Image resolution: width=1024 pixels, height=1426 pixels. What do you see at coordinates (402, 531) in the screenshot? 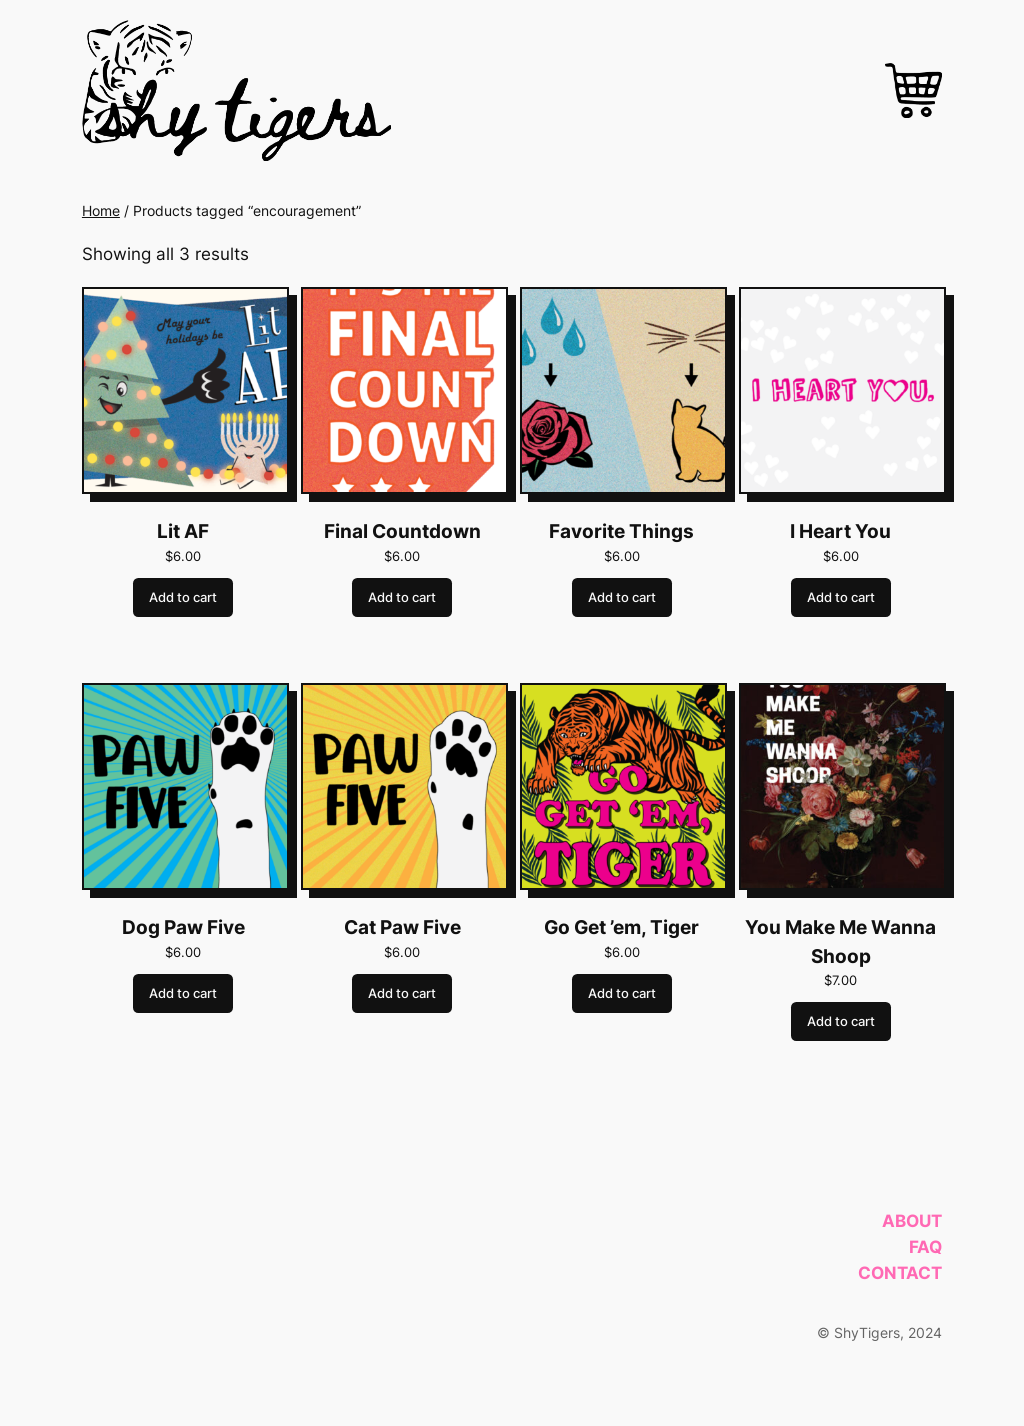
I see `Final Countdown` at bounding box center [402, 531].